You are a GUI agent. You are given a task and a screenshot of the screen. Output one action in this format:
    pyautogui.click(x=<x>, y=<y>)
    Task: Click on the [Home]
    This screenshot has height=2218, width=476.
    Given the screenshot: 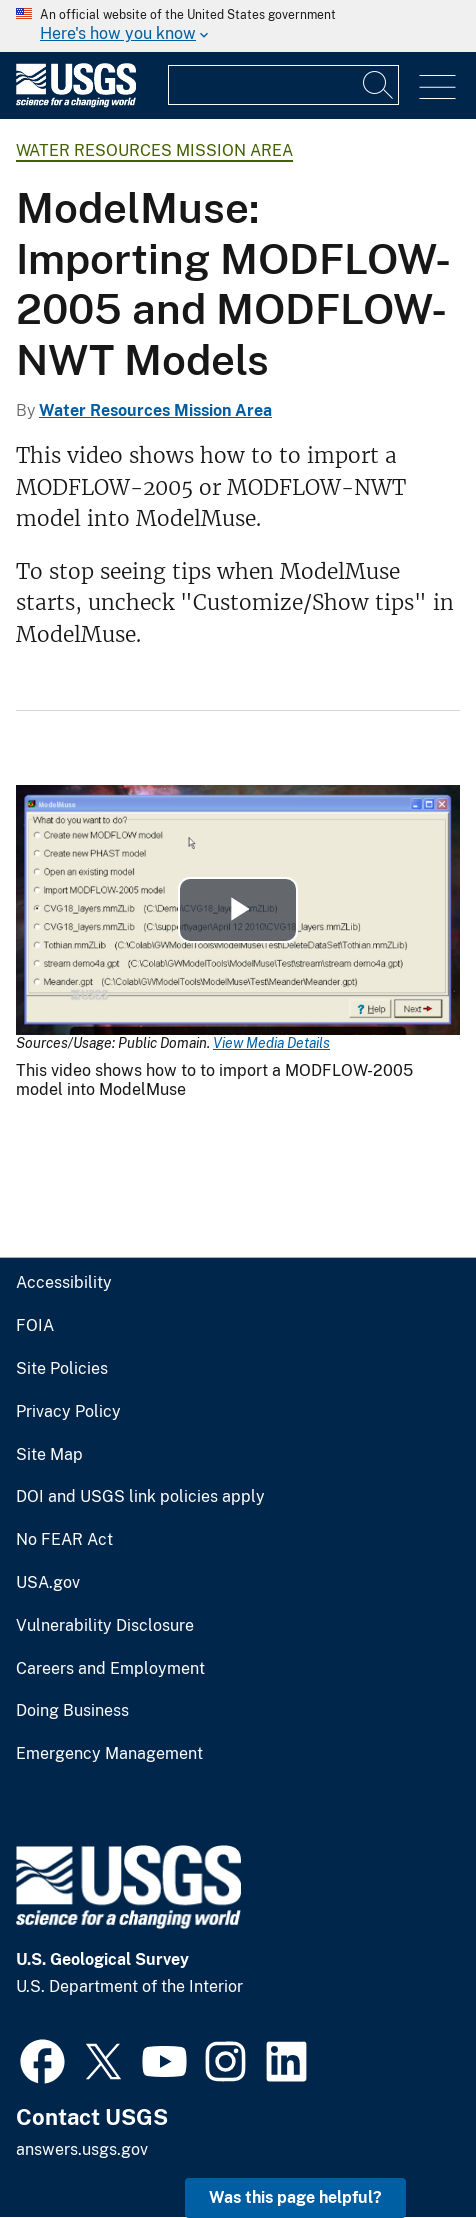 What is the action you would take?
    pyautogui.click(x=76, y=102)
    